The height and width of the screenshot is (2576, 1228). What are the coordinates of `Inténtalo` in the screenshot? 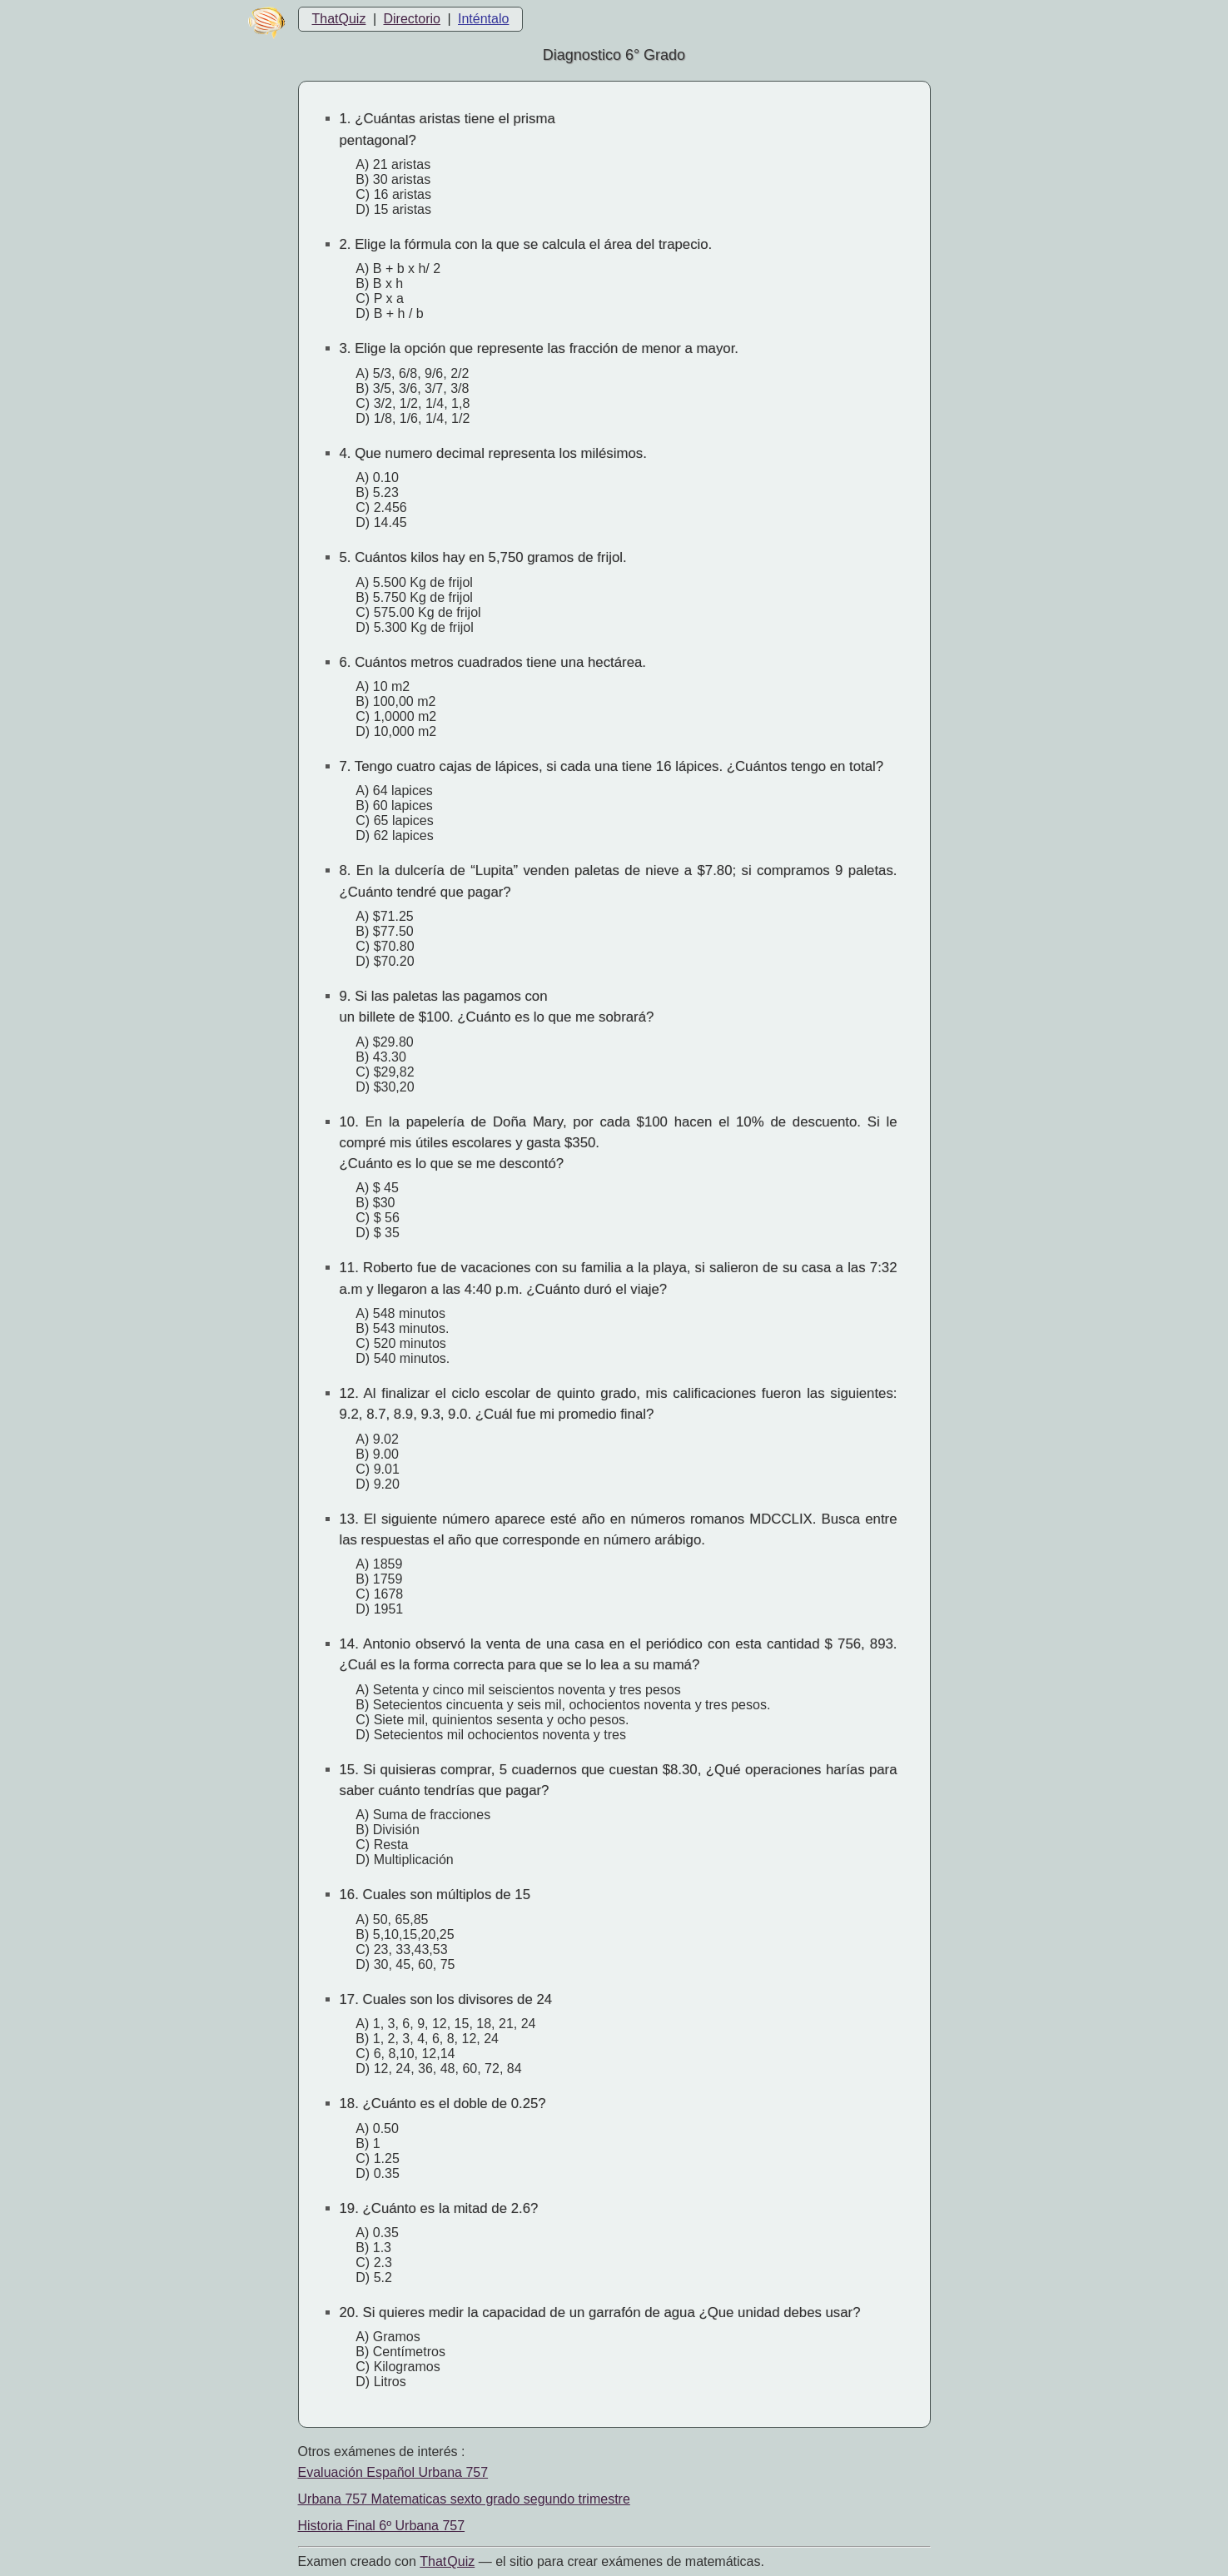 It's located at (483, 19).